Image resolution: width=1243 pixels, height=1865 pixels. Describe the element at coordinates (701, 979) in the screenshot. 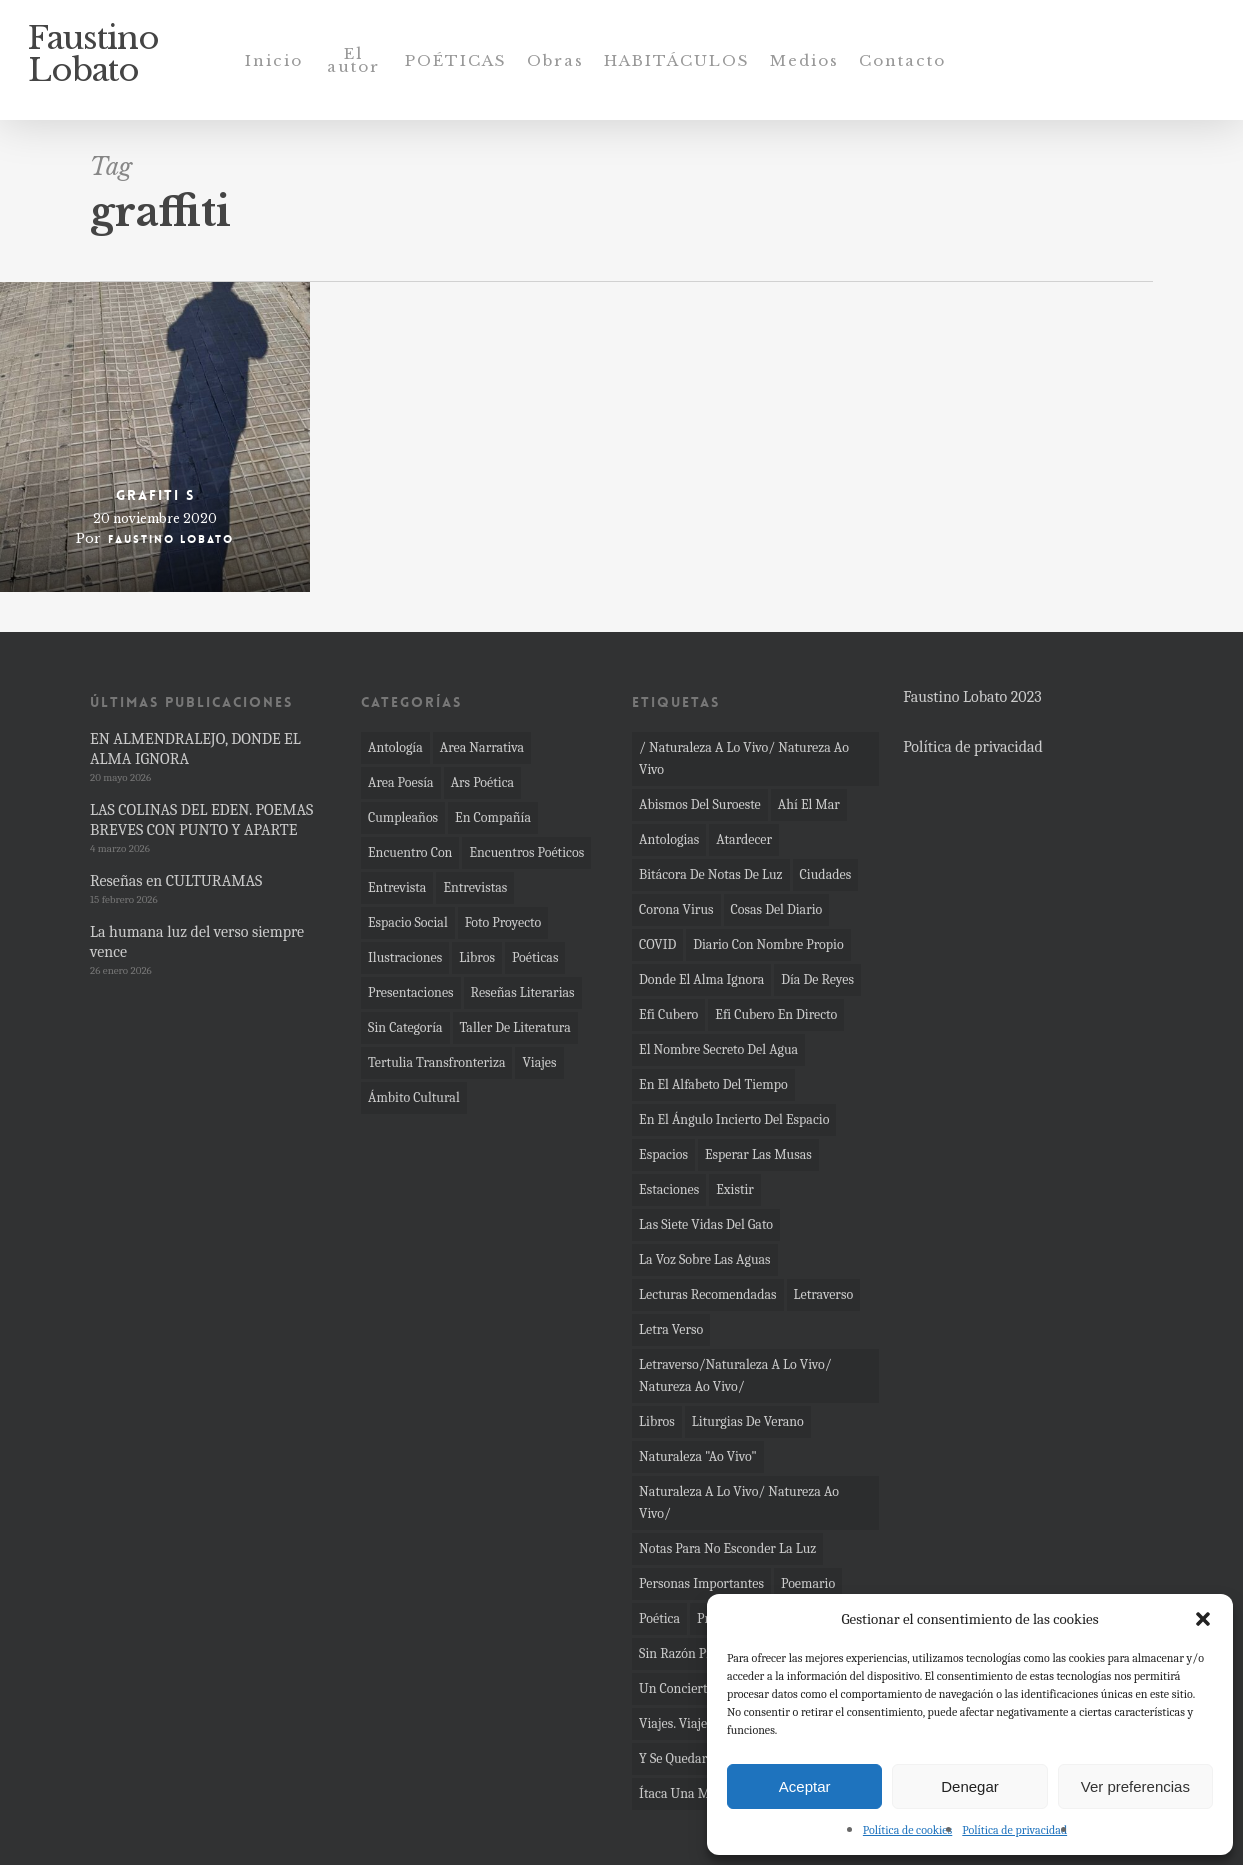

I see `Donde el alma ignora [Donde el alma ignora (12 elementos)]` at that location.